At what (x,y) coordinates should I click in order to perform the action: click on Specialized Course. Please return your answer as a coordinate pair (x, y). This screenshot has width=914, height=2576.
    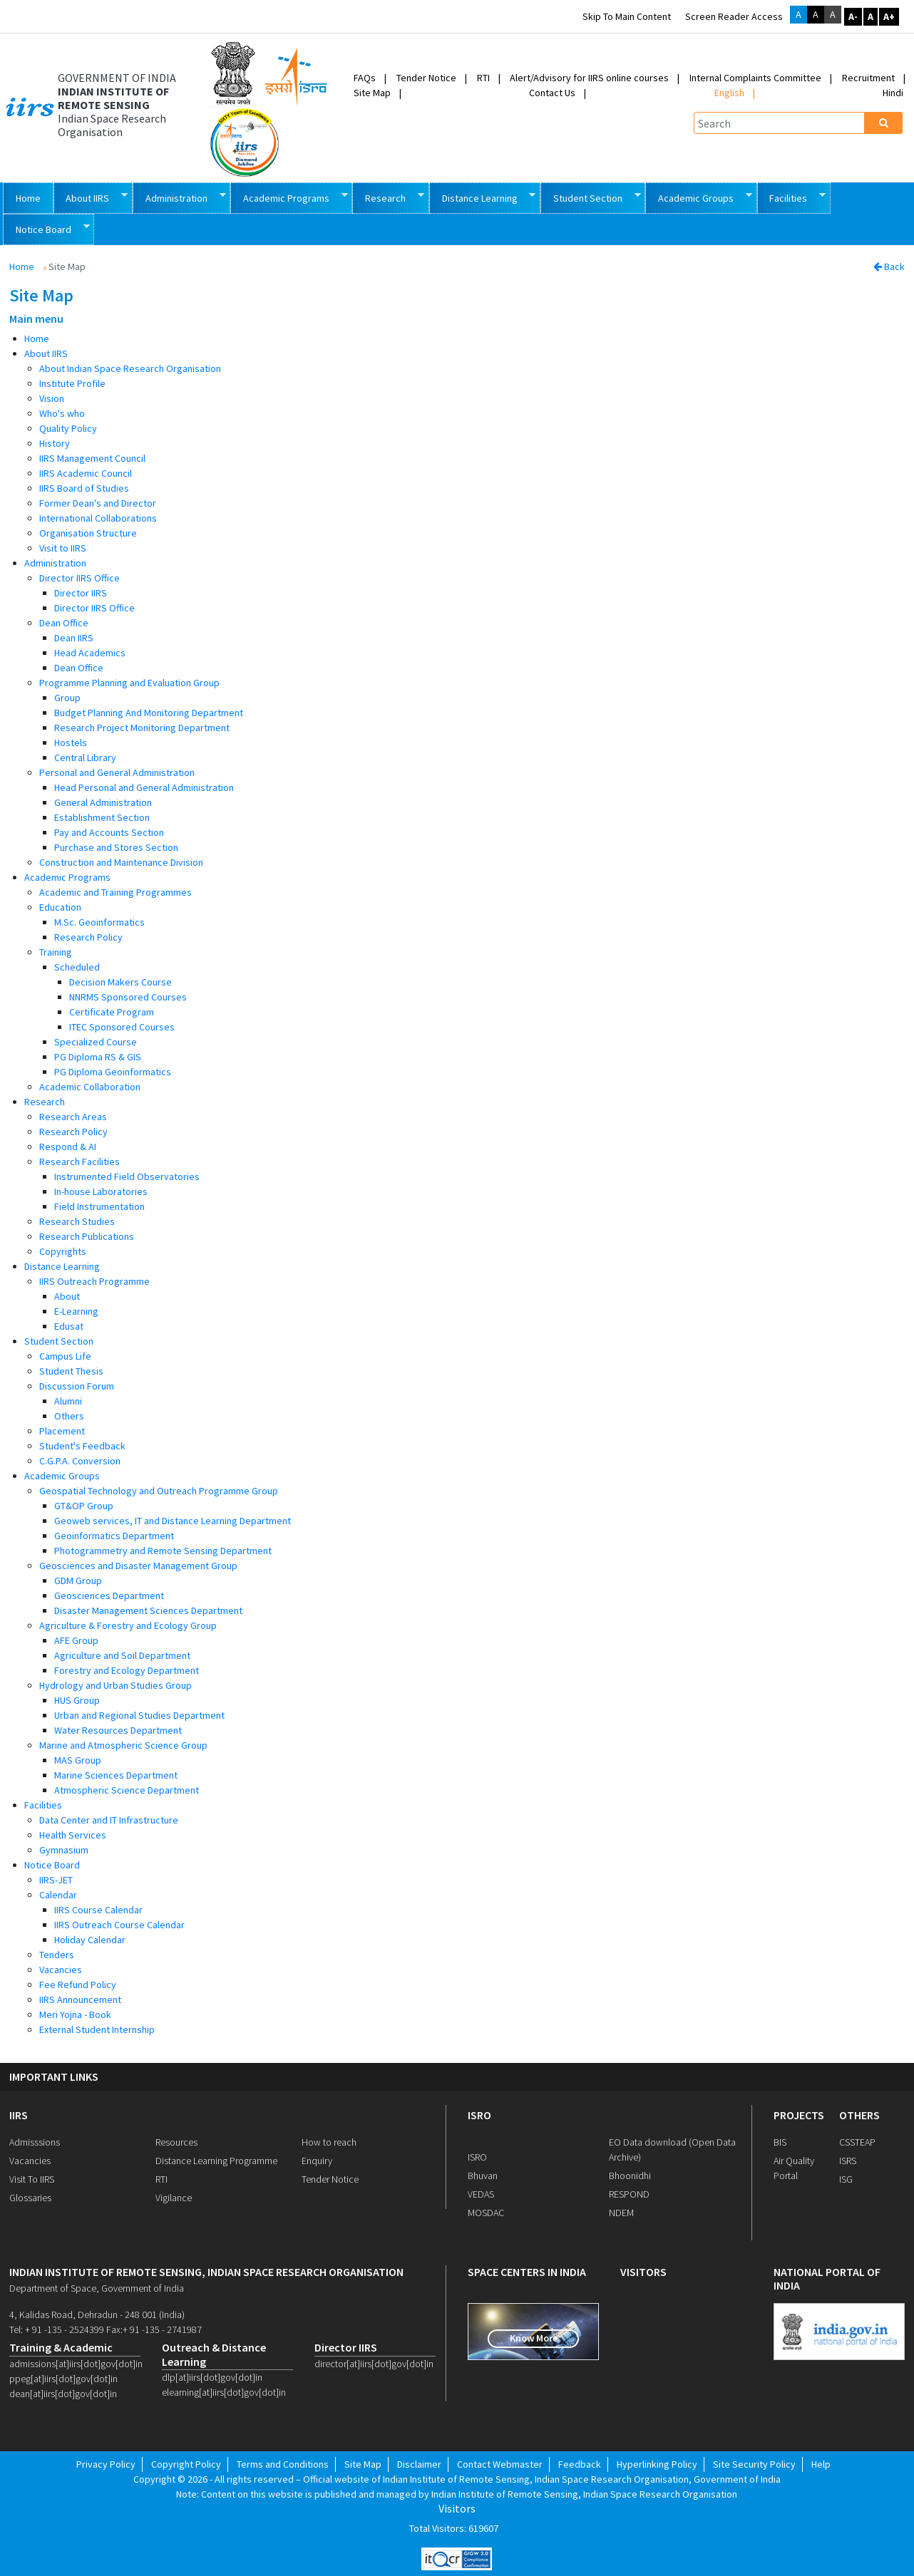
    Looking at the image, I should click on (95, 1041).